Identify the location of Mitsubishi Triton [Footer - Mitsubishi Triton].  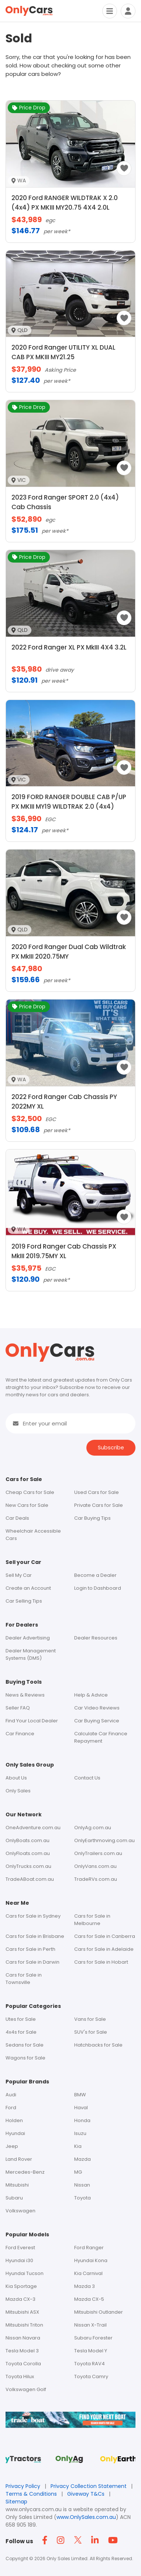
(24, 2324).